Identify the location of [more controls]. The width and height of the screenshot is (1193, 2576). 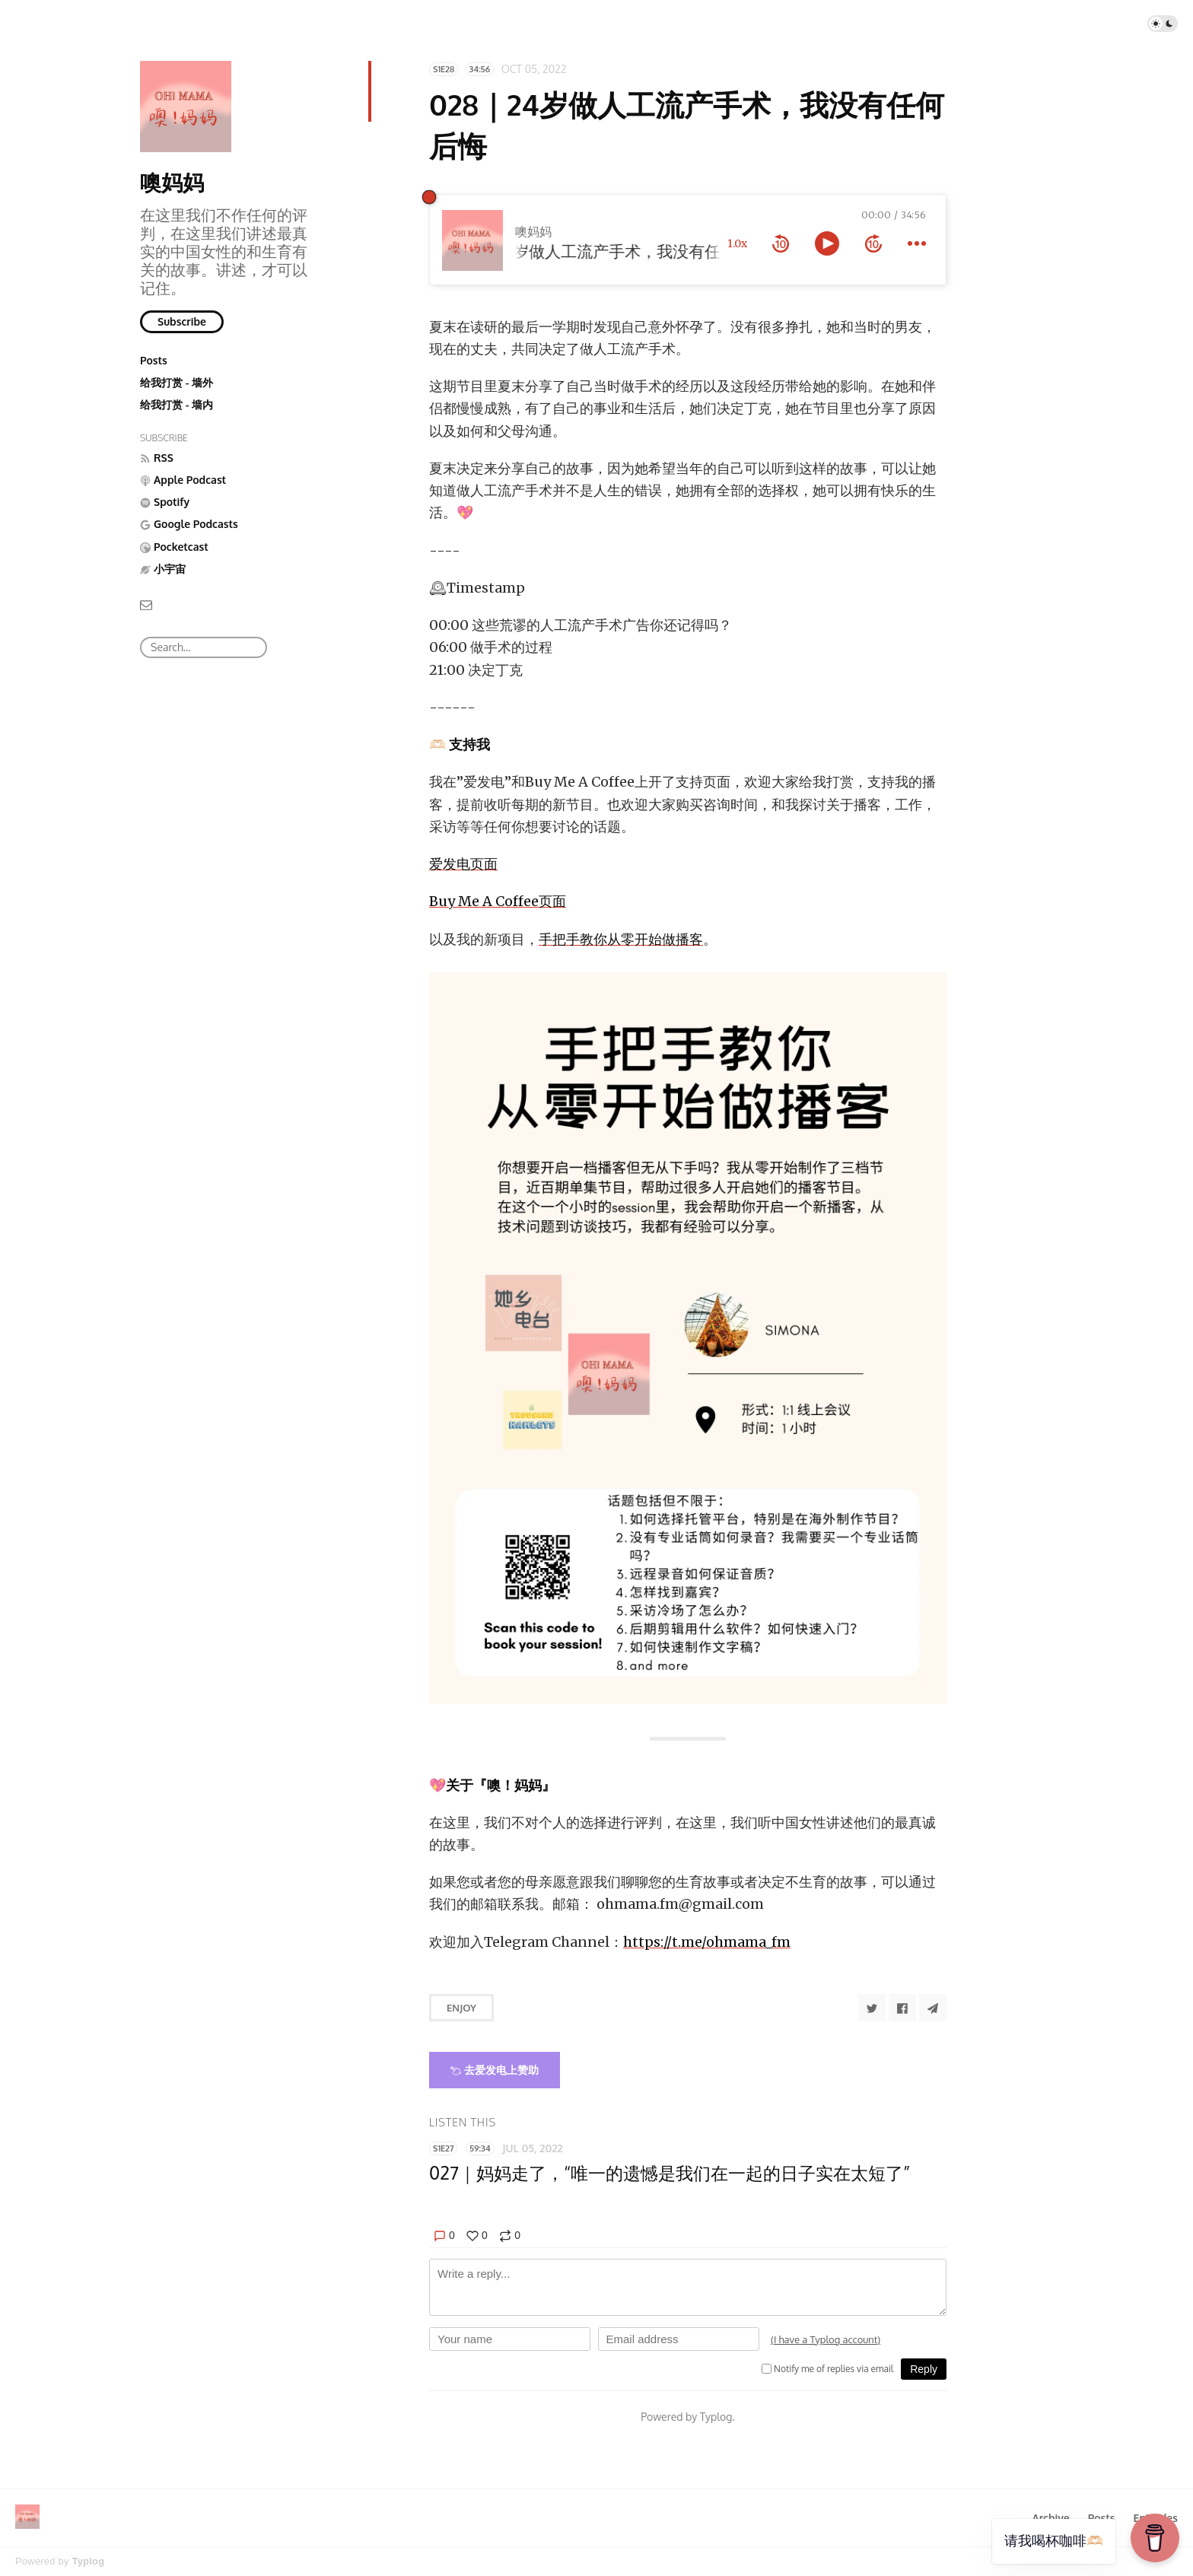
(917, 243).